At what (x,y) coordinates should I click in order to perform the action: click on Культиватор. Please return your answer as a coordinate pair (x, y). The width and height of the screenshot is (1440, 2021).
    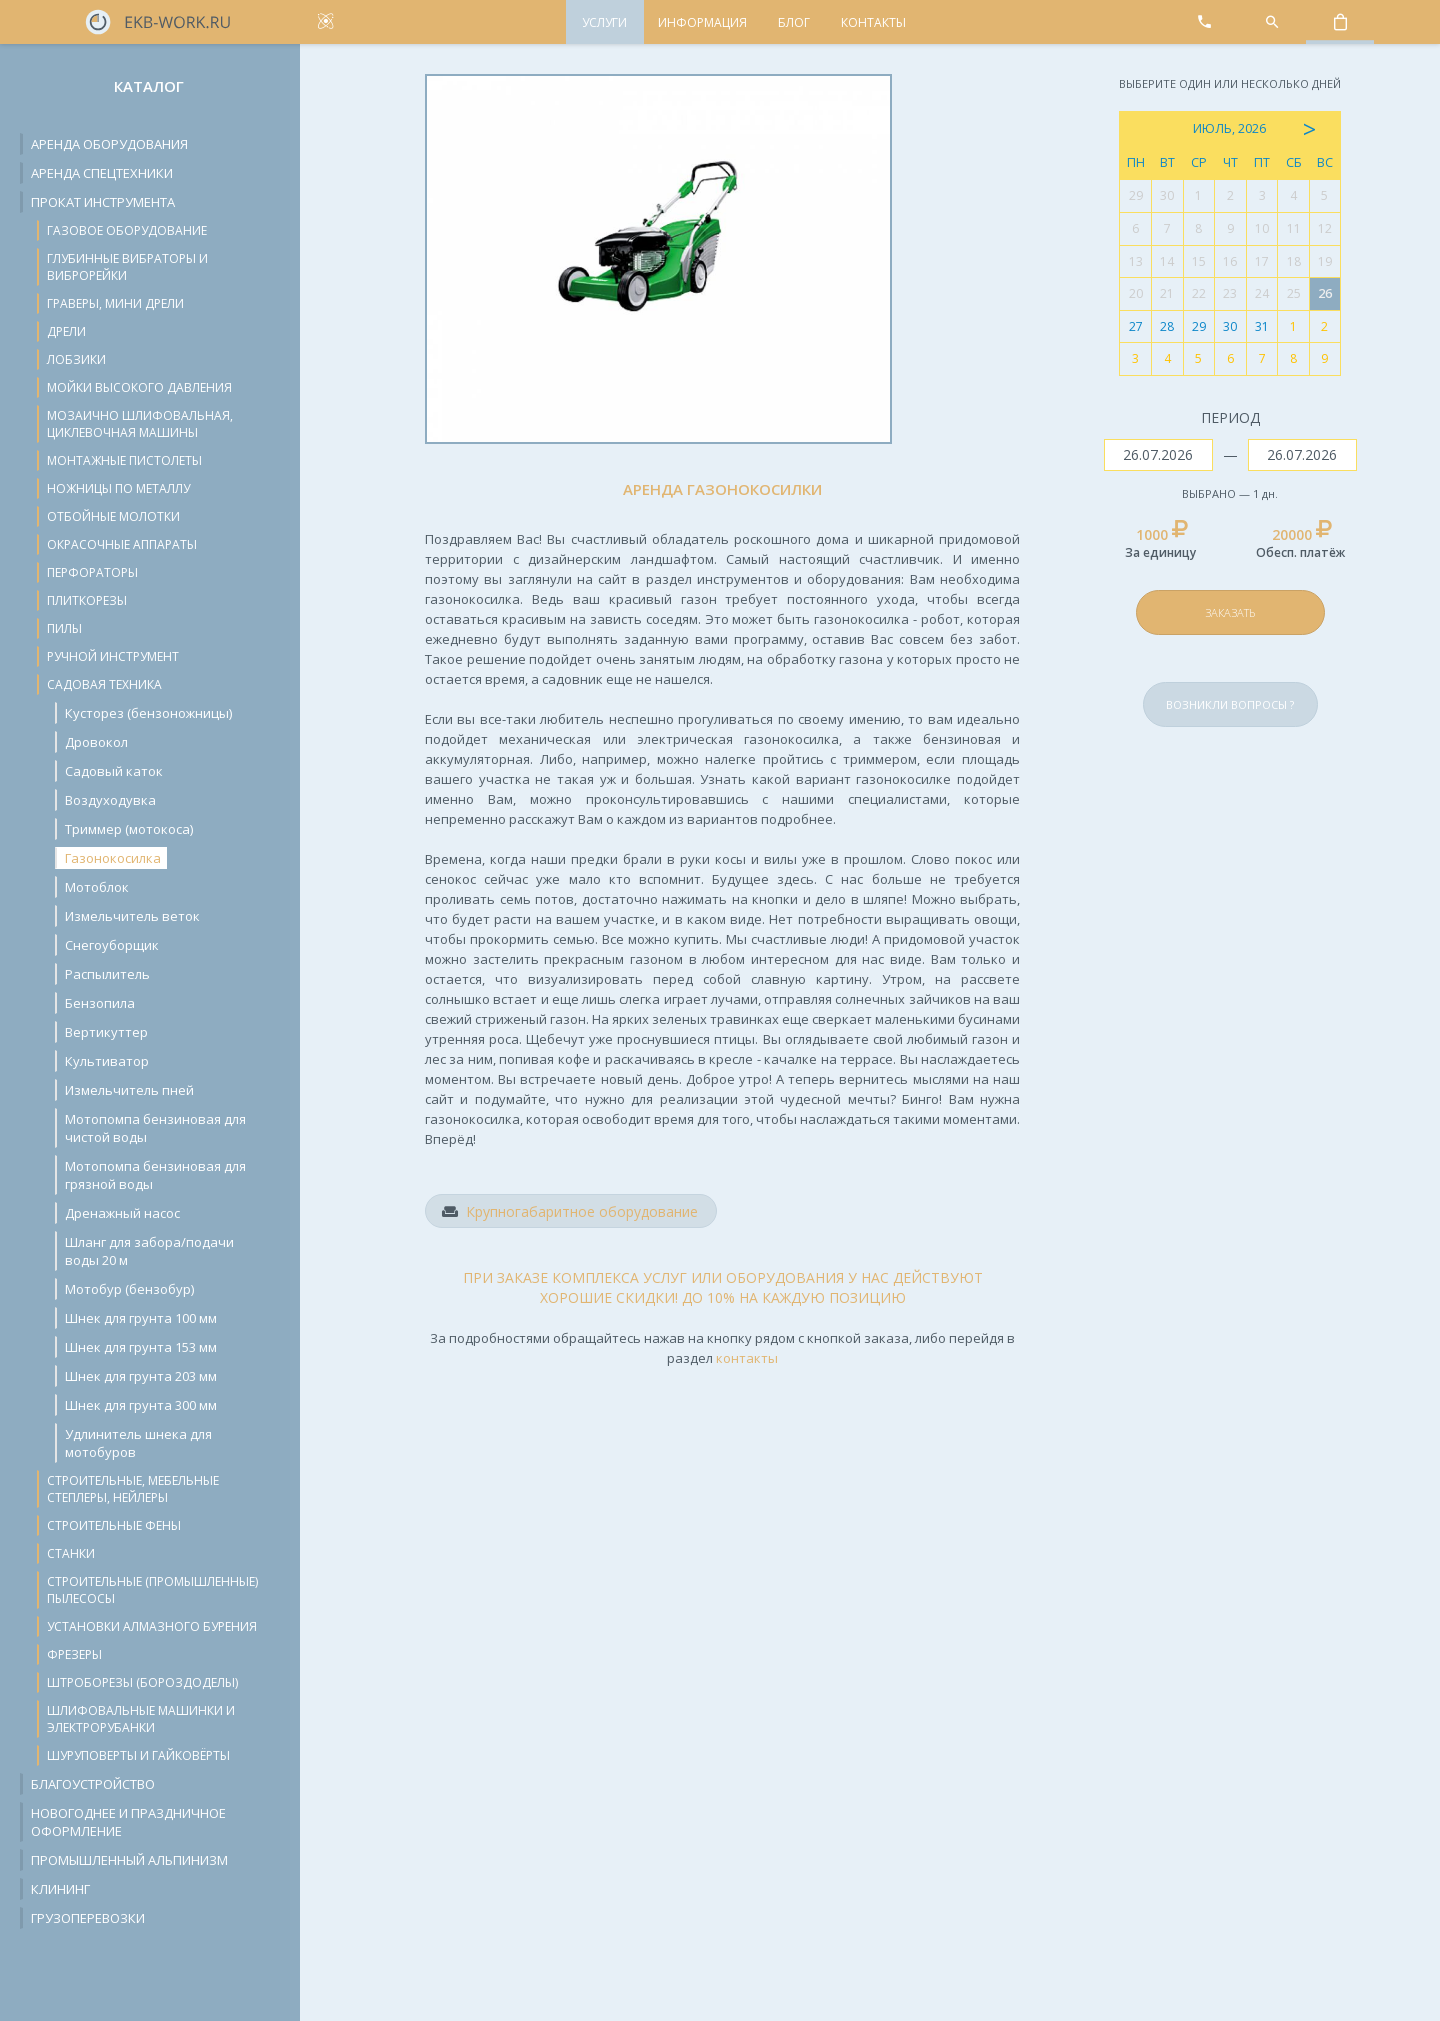
    Looking at the image, I should click on (107, 1061).